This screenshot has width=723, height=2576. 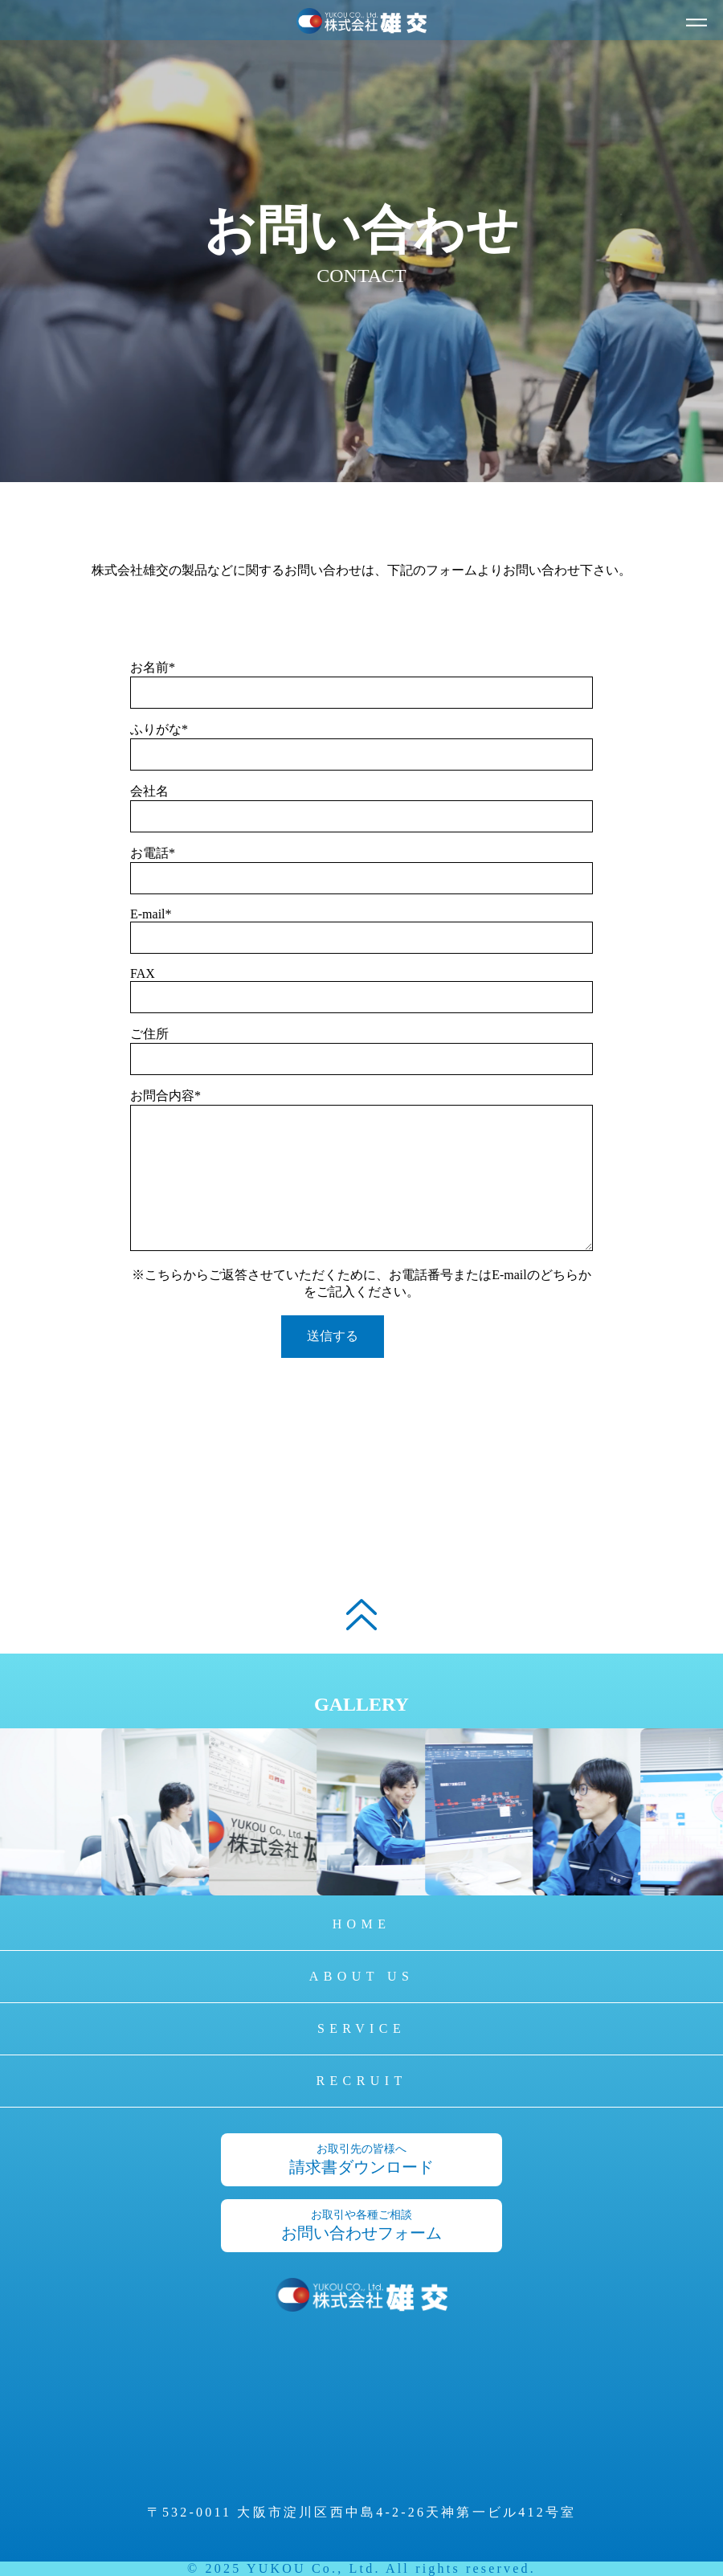 What do you see at coordinates (152, 853) in the screenshot?
I see `お電話*` at bounding box center [152, 853].